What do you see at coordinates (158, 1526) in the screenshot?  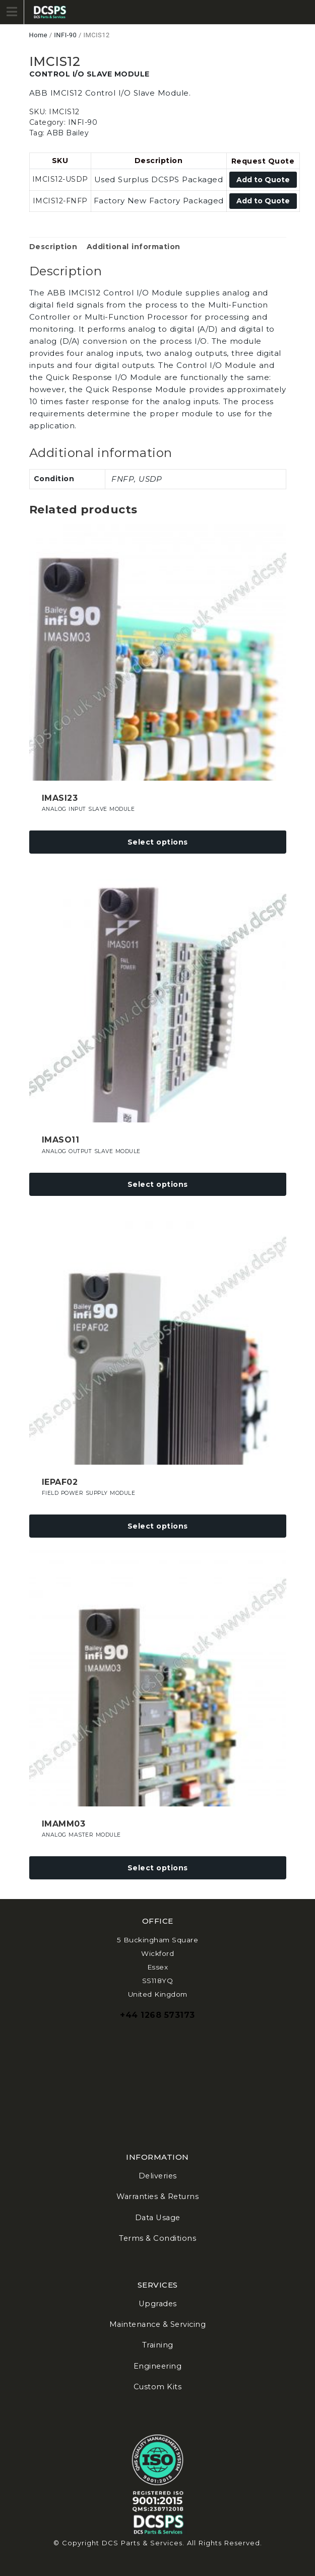 I see `Select options [Select options for “IEPAF02”]` at bounding box center [158, 1526].